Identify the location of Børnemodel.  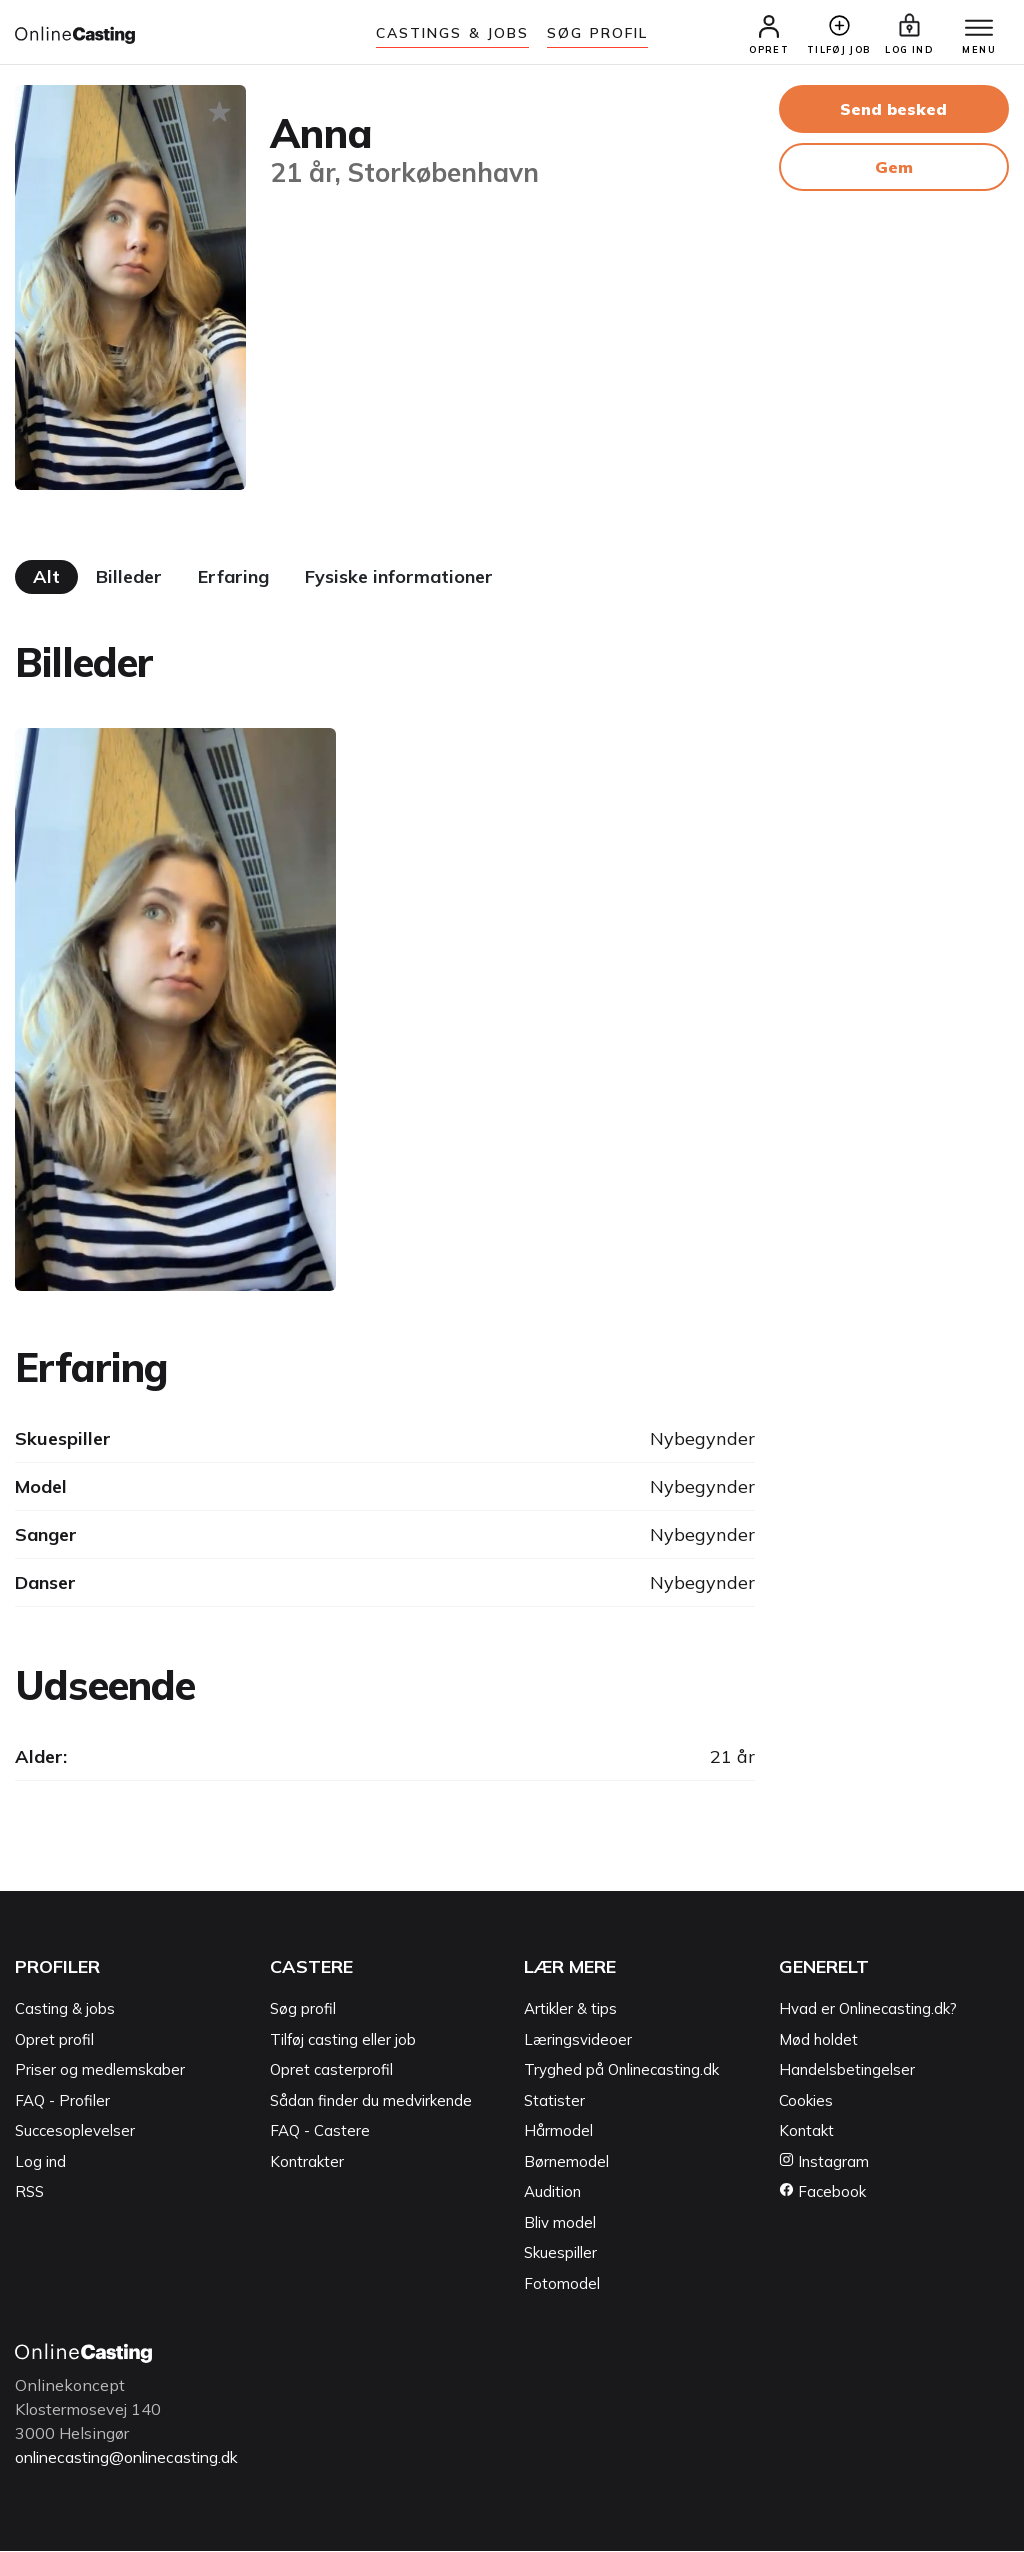
(566, 2163).